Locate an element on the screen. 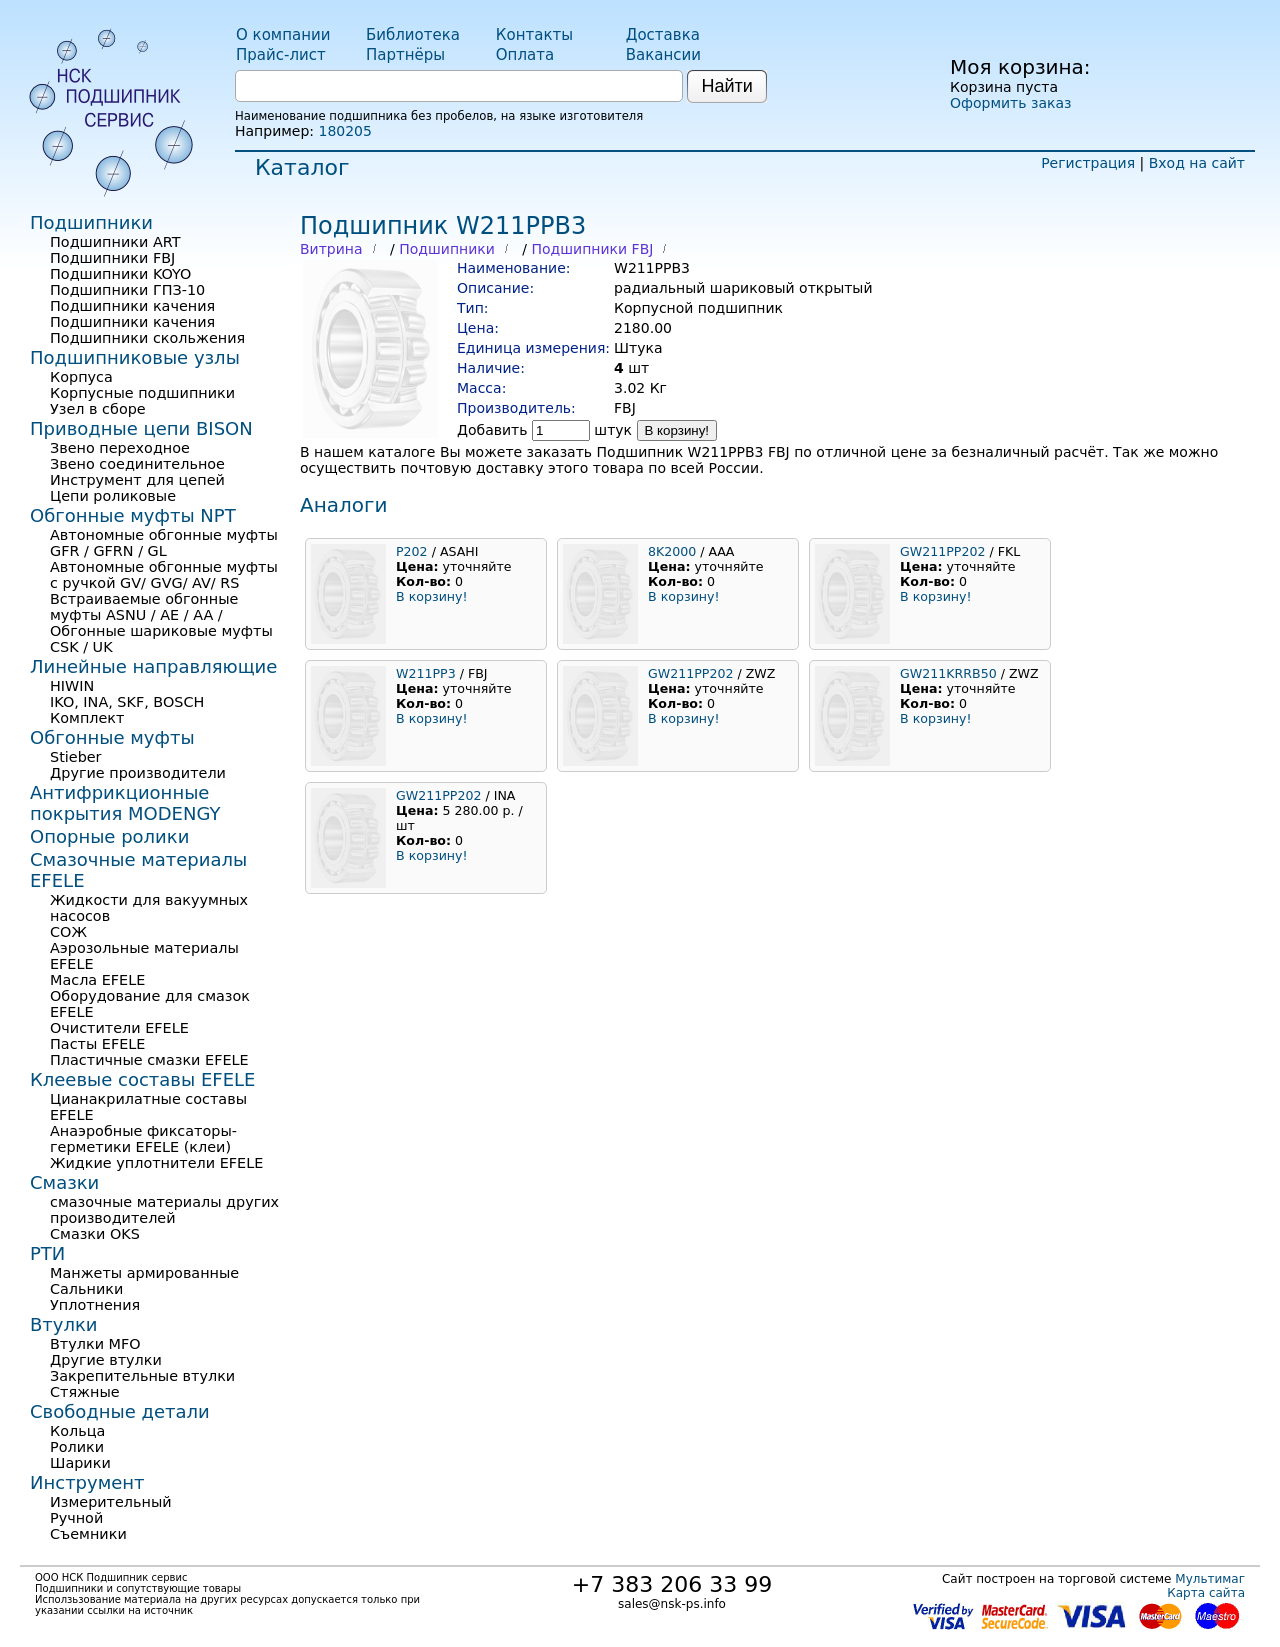 This screenshot has height=1647, width=1280. Жидкие уплотнители EFELE is located at coordinates (156, 1163).